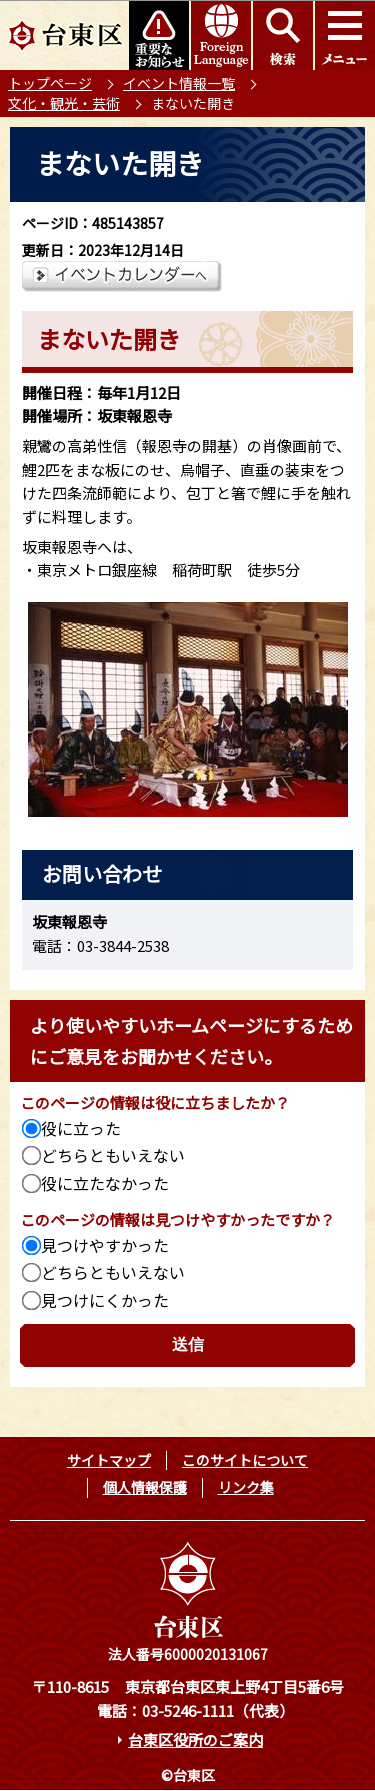 This screenshot has width=375, height=1791. What do you see at coordinates (179, 83) in the screenshot?
I see `イベント情報一覧` at bounding box center [179, 83].